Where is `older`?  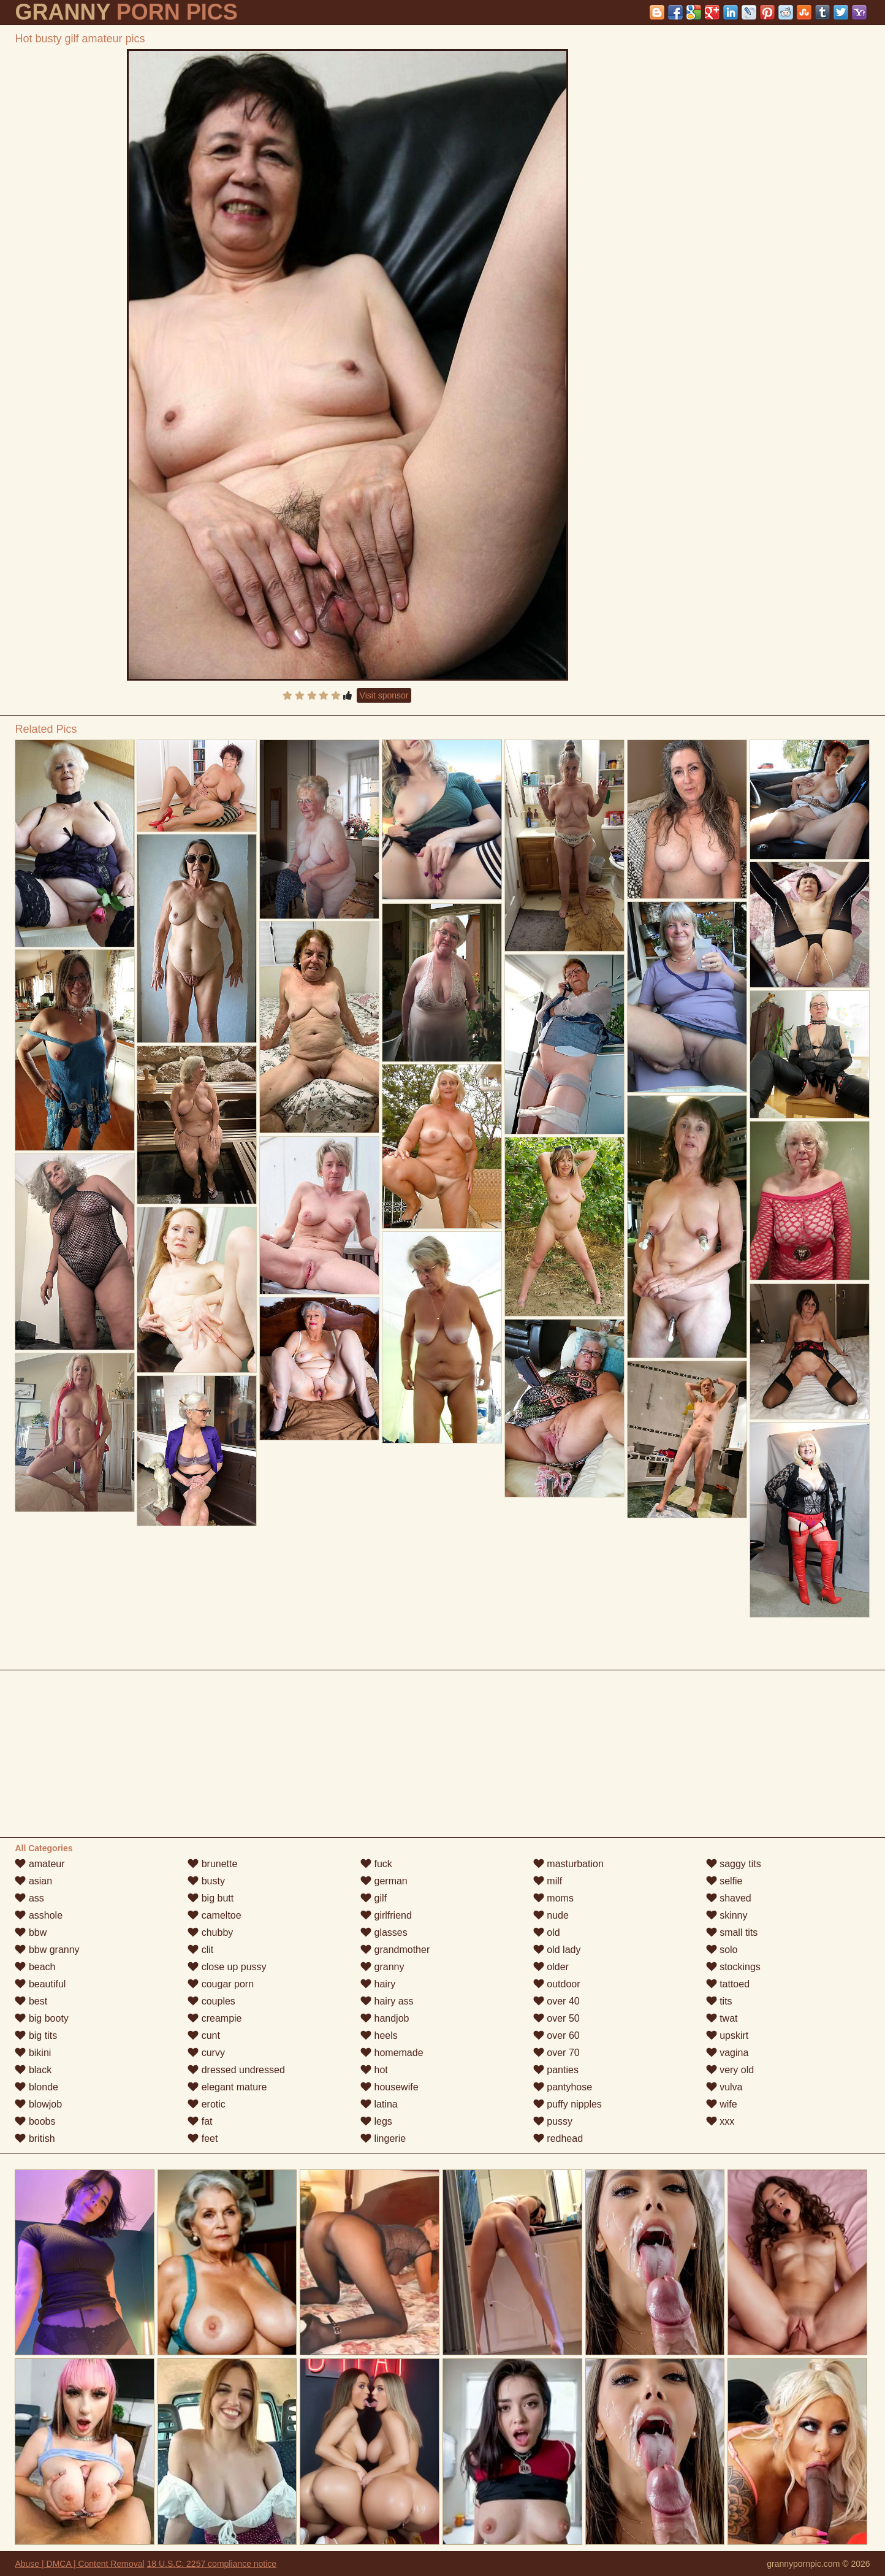 older is located at coordinates (551, 1967).